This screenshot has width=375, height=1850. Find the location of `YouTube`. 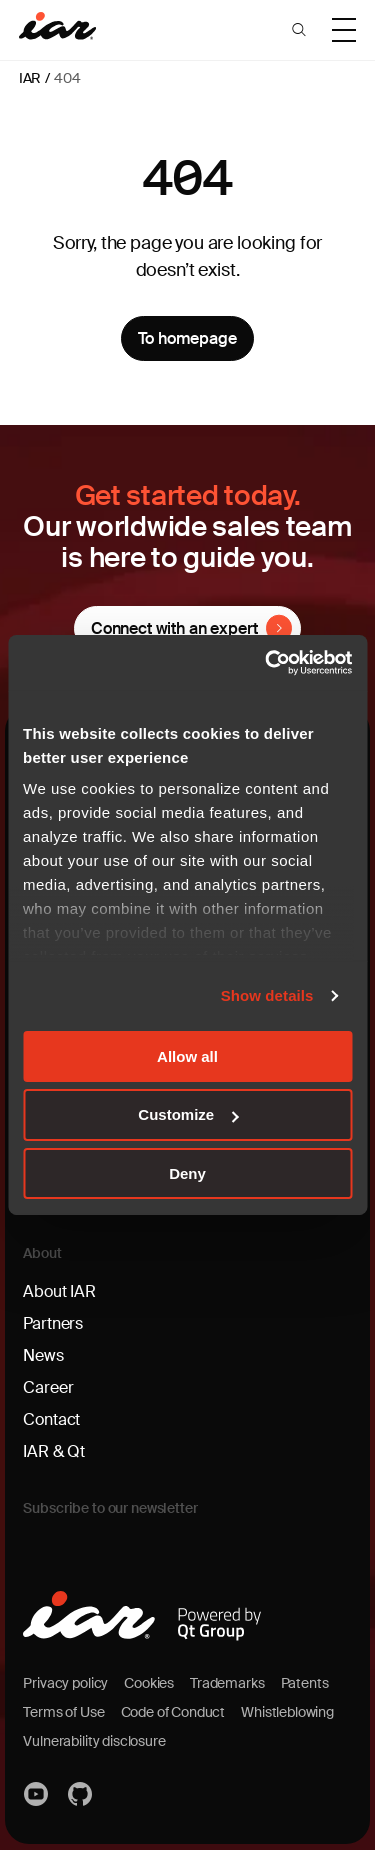

YouTube is located at coordinates (37, 1794).